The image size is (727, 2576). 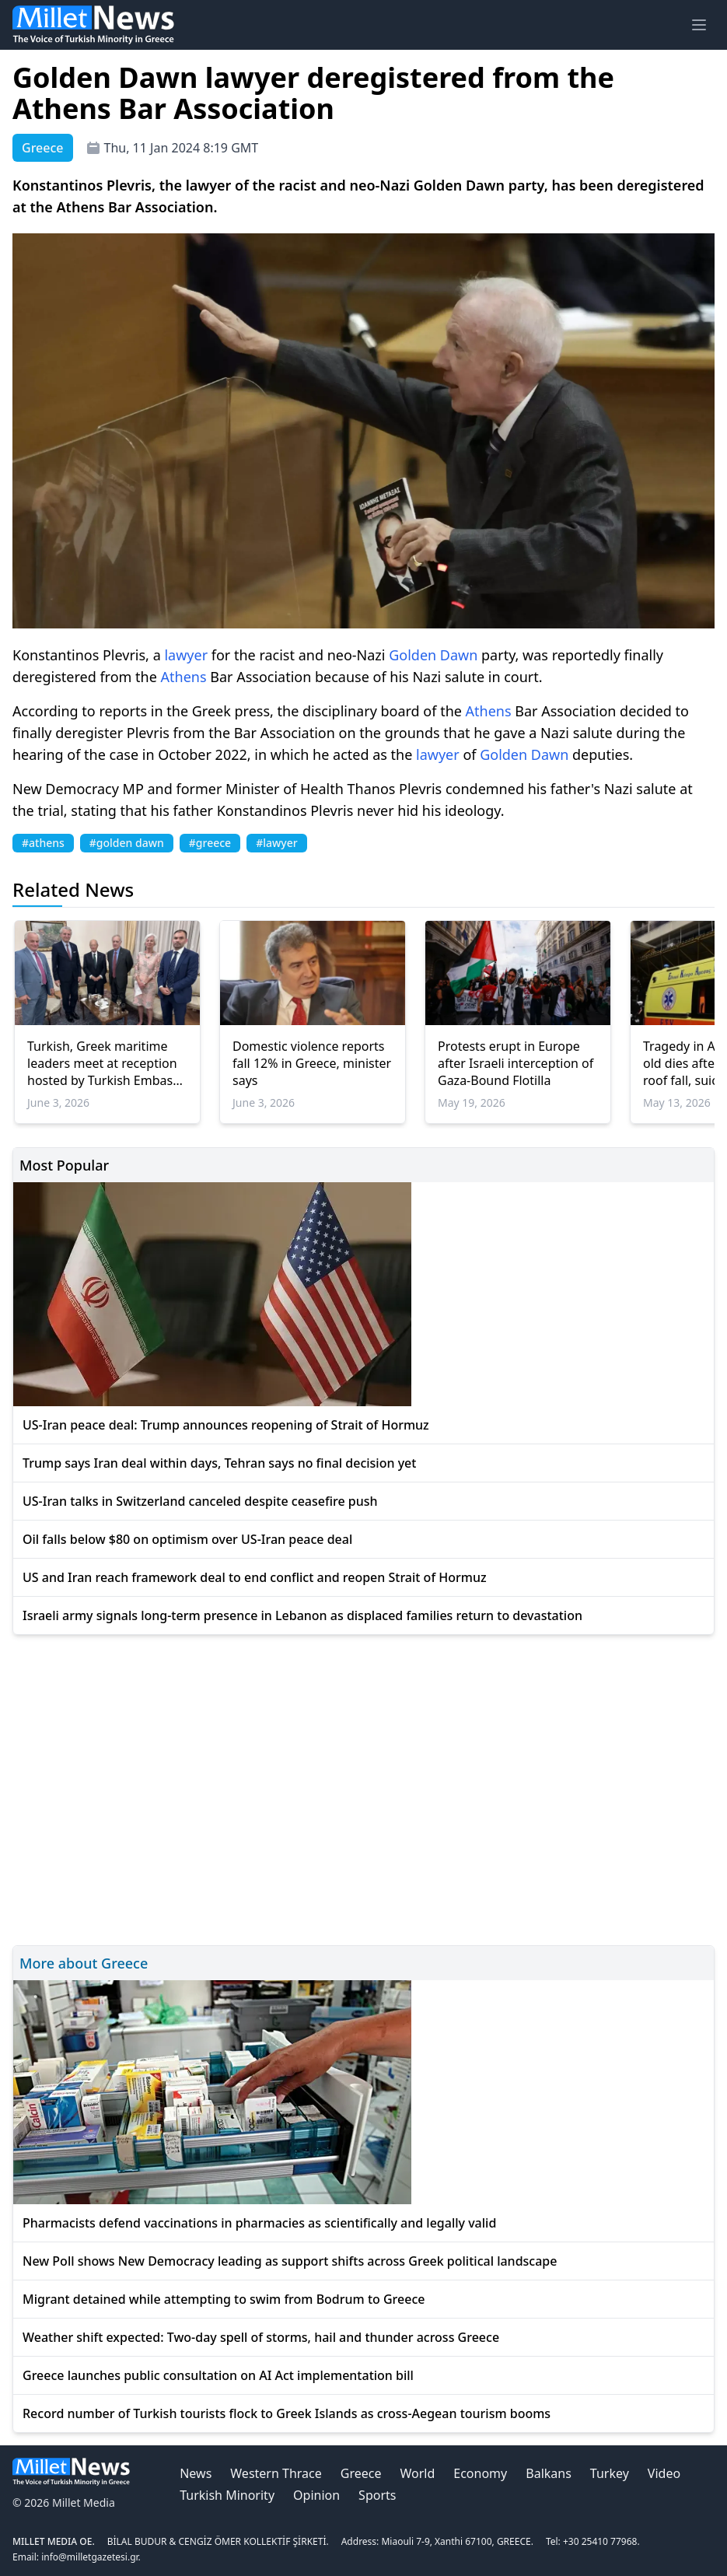 What do you see at coordinates (417, 2473) in the screenshot?
I see `World` at bounding box center [417, 2473].